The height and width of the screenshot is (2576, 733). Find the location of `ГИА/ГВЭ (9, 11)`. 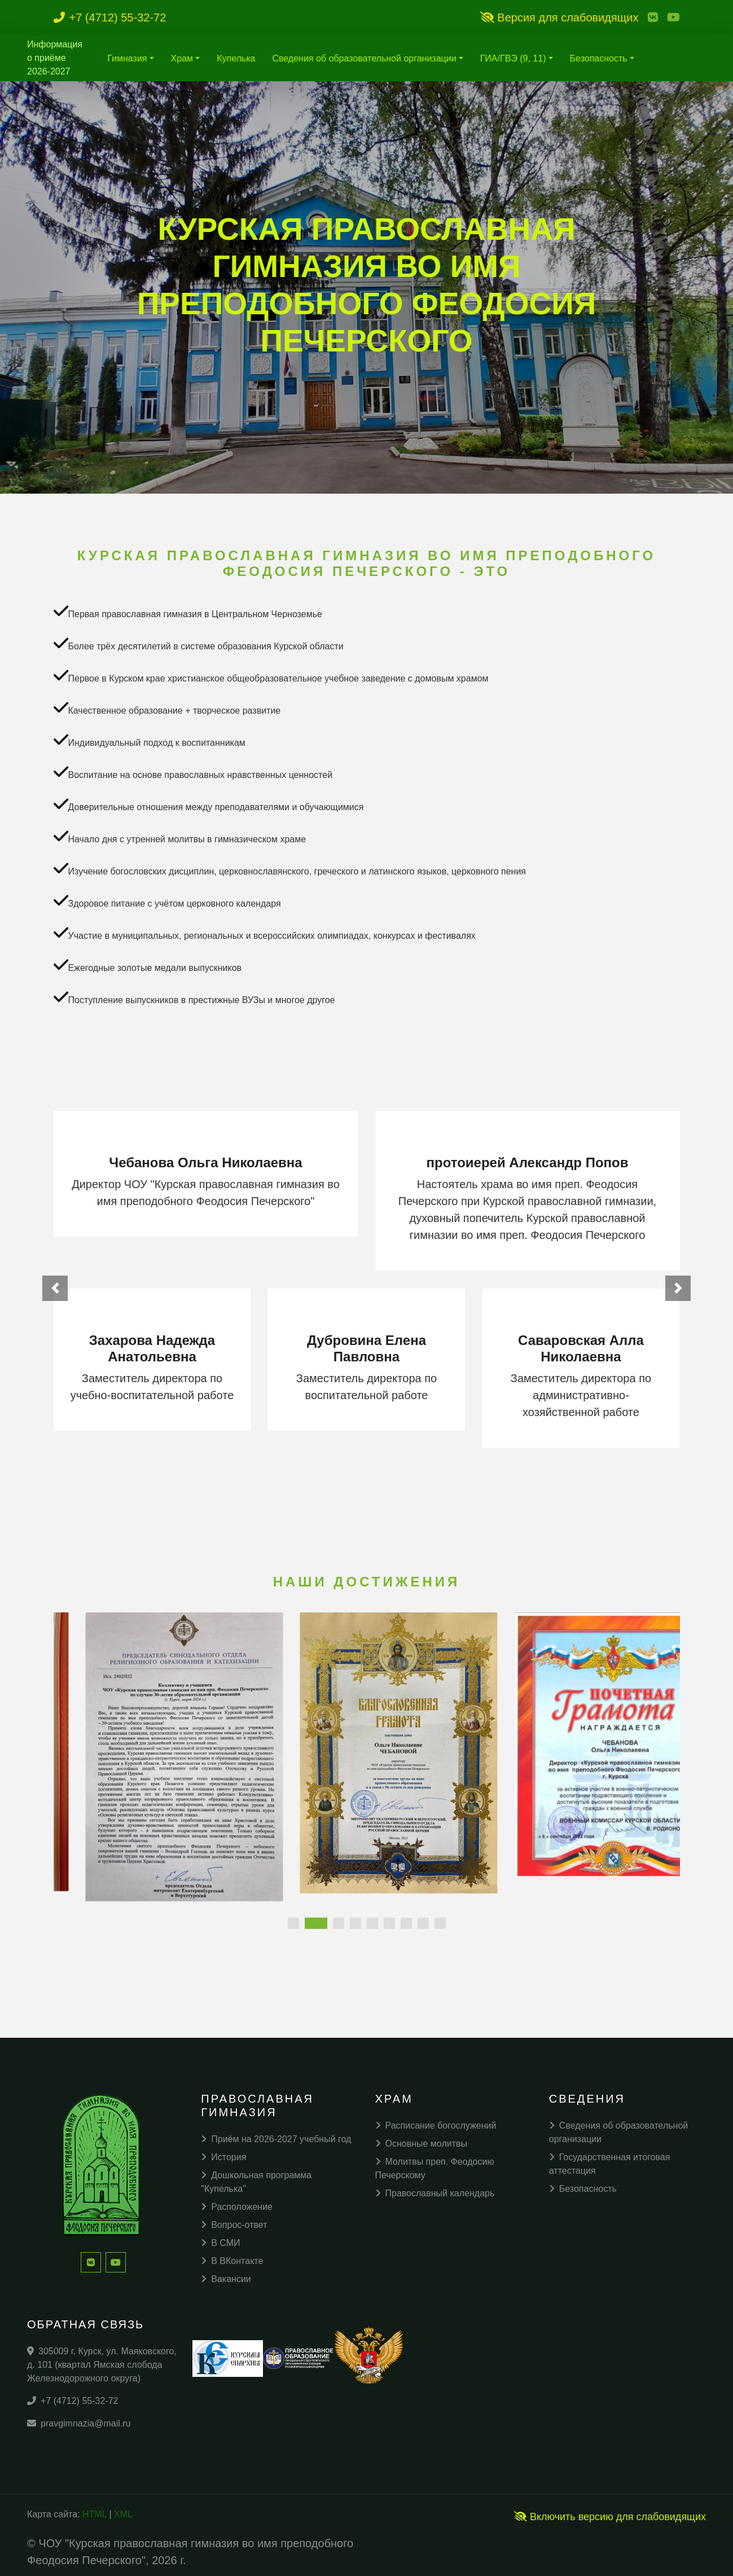

ГИА/ГВЭ (9, 11) is located at coordinates (513, 58).